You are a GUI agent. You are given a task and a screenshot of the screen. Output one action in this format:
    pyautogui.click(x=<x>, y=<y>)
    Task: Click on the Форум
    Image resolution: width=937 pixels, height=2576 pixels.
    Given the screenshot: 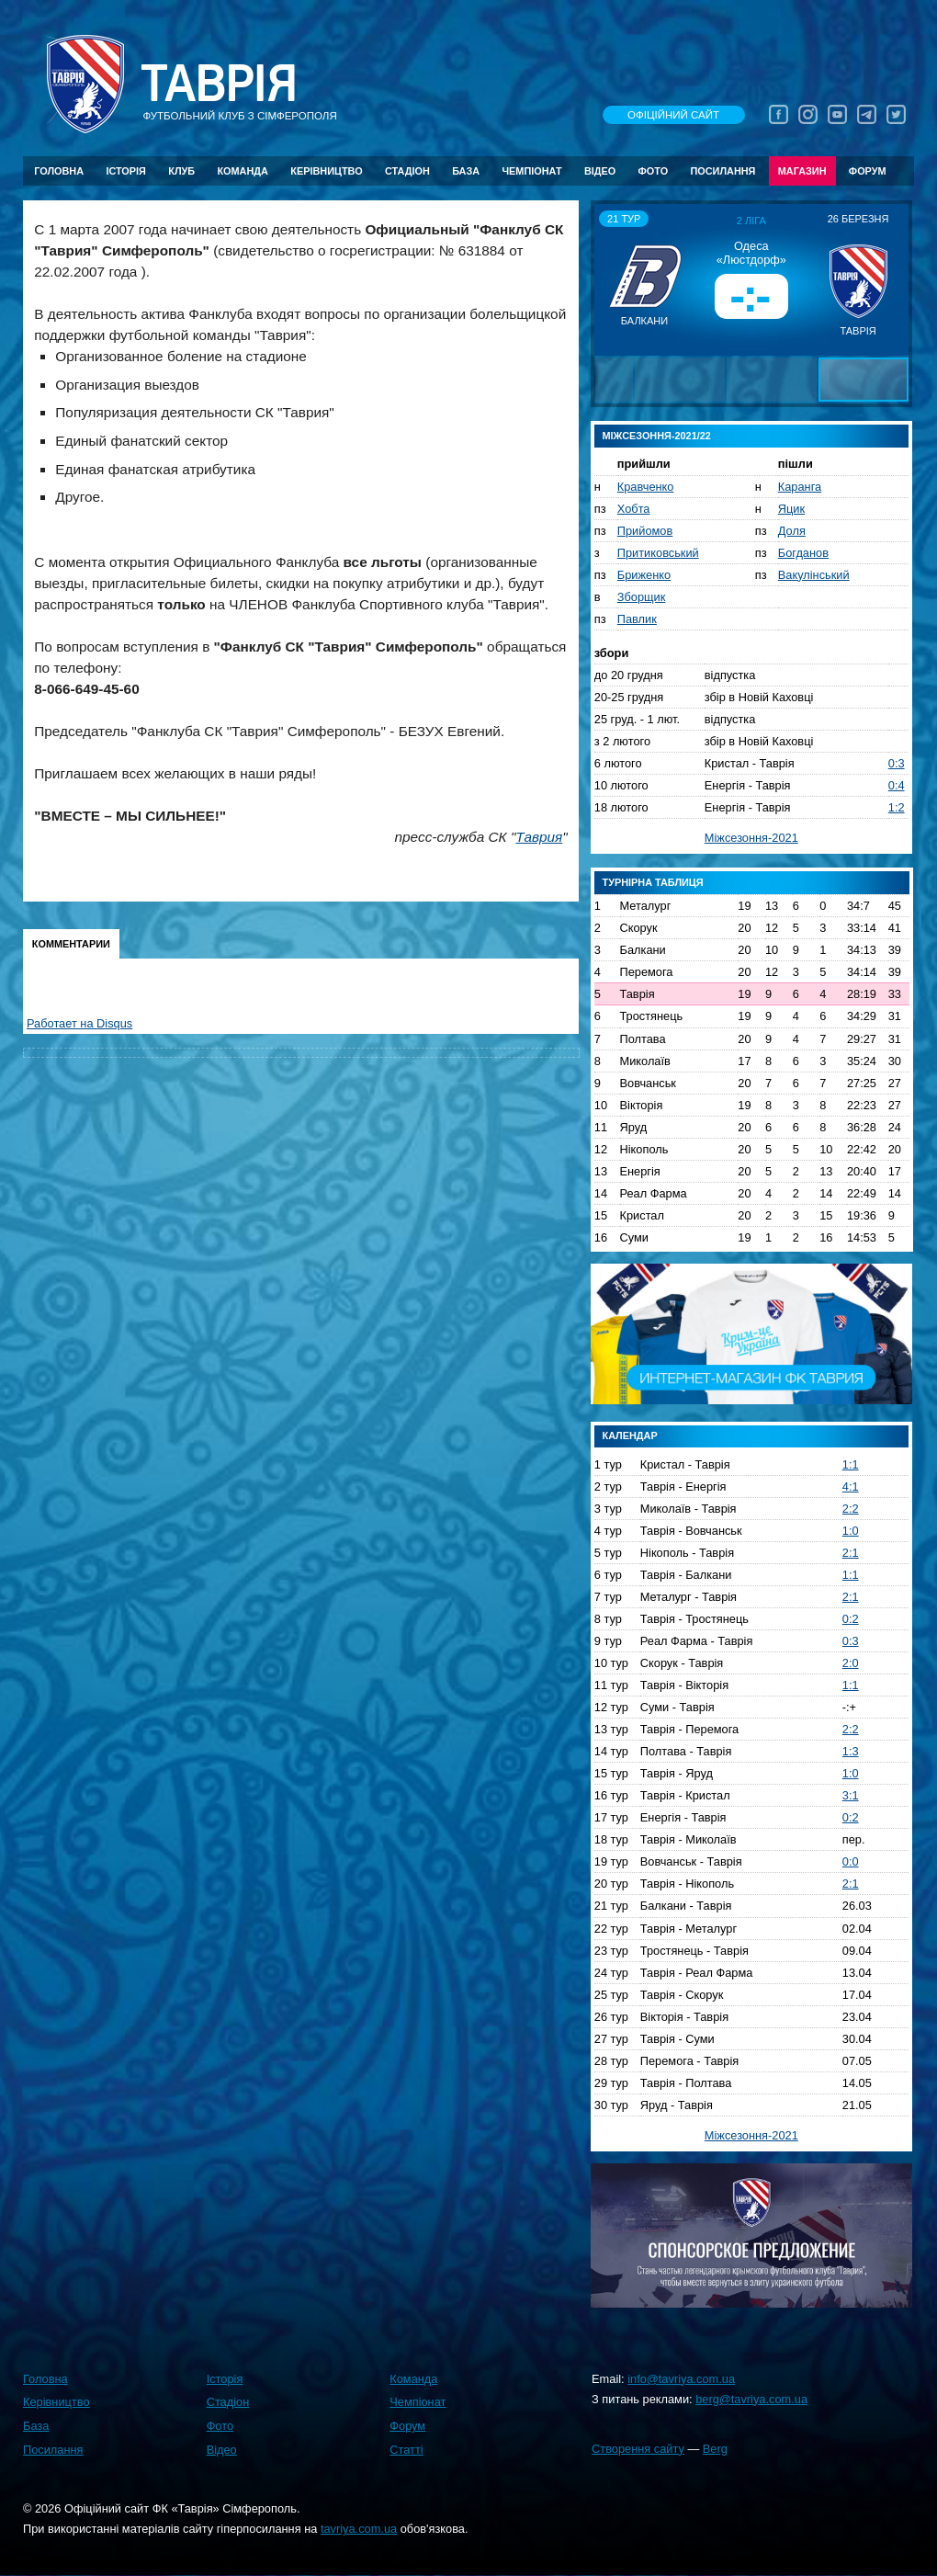 What is the action you would take?
    pyautogui.click(x=867, y=170)
    